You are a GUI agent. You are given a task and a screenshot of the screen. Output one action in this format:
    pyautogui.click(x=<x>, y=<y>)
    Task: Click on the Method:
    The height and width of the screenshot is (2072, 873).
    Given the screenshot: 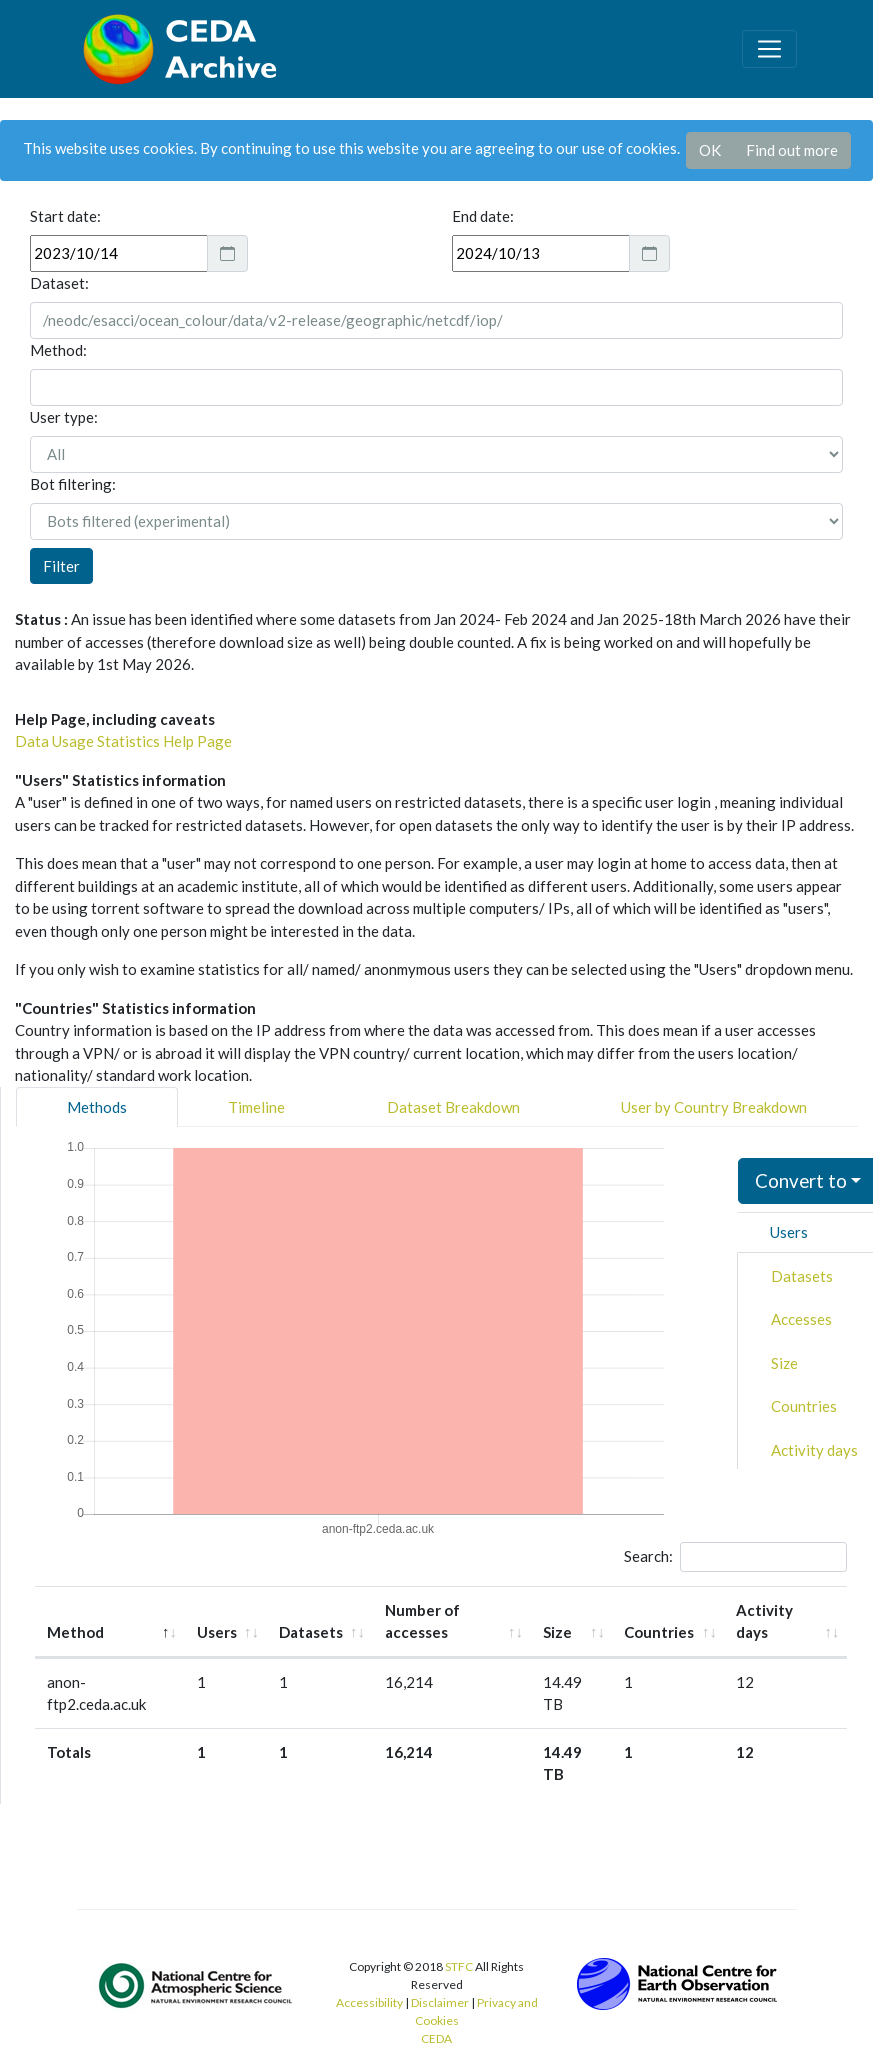 What is the action you would take?
    pyautogui.click(x=58, y=350)
    